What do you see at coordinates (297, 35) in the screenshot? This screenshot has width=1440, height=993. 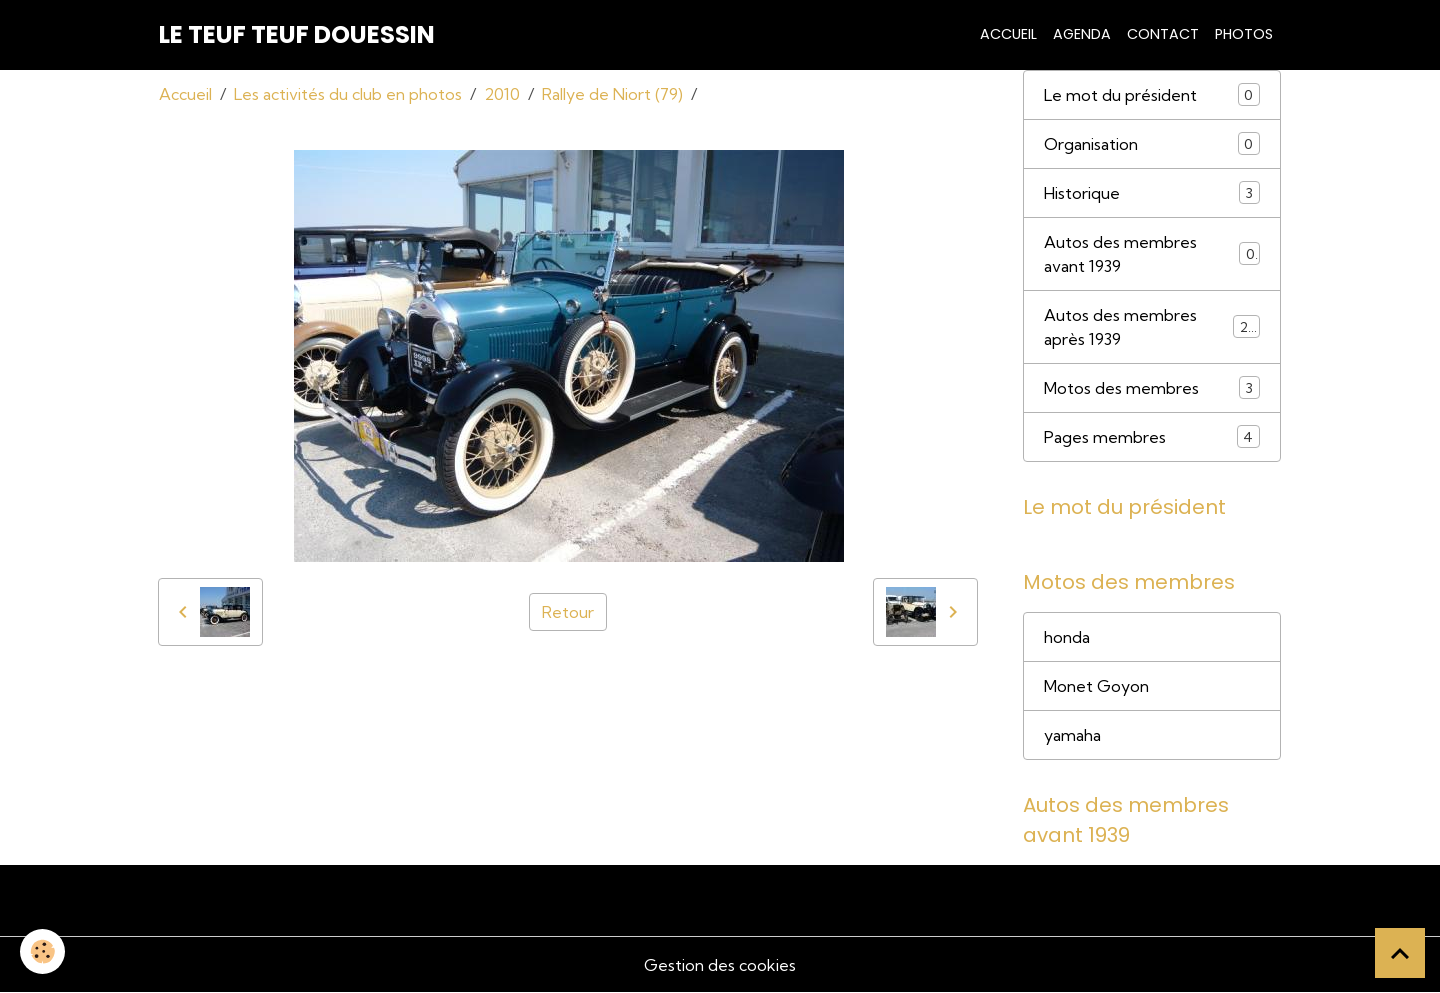 I see `[brand]` at bounding box center [297, 35].